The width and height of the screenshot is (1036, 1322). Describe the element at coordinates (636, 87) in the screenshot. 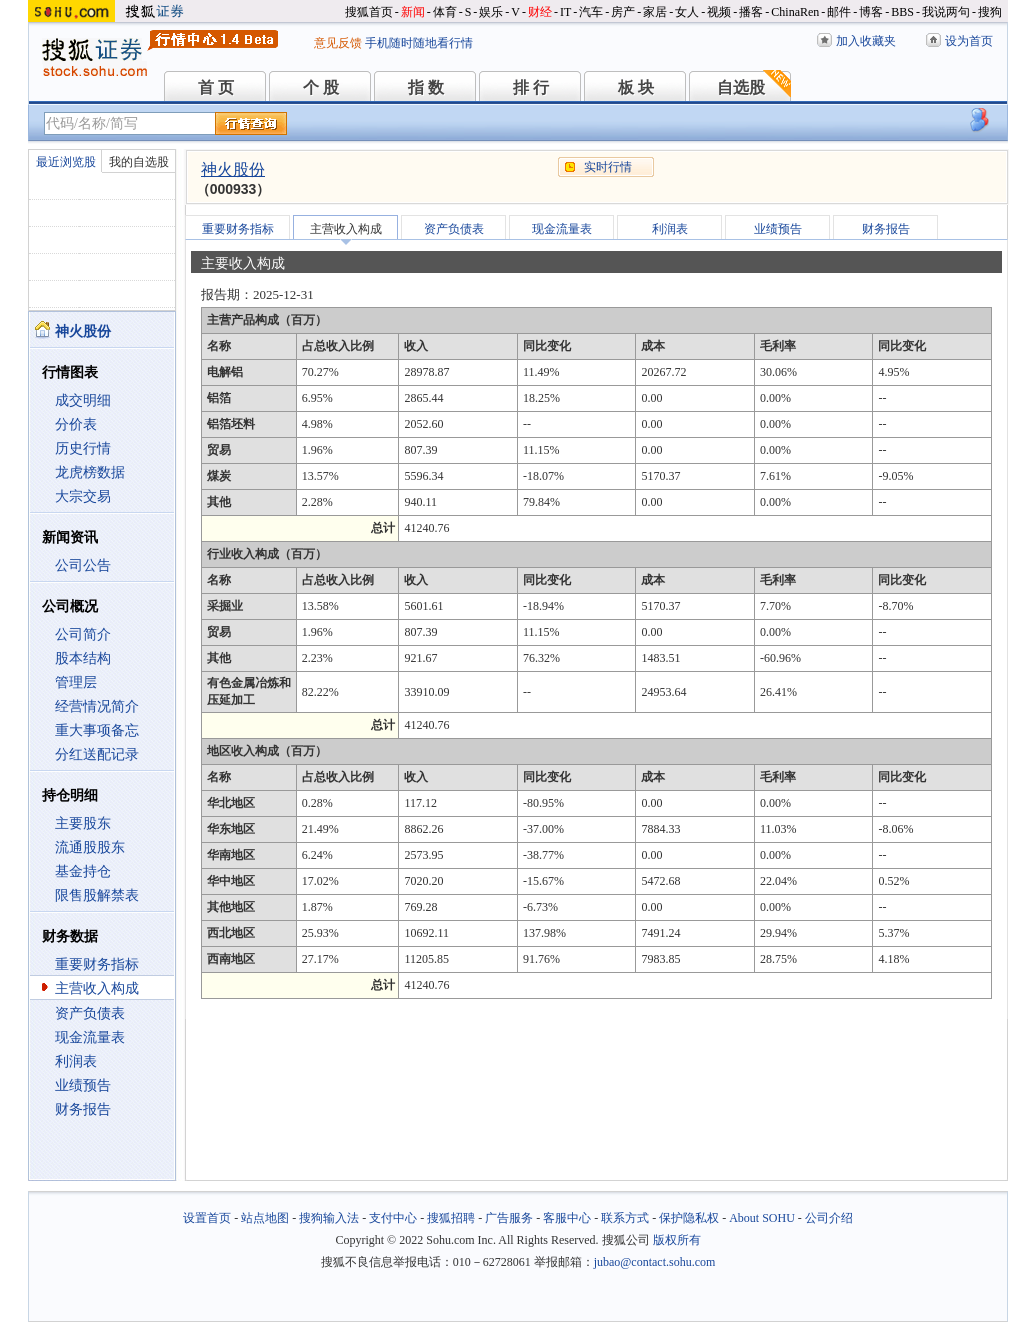

I see `板 块` at that location.